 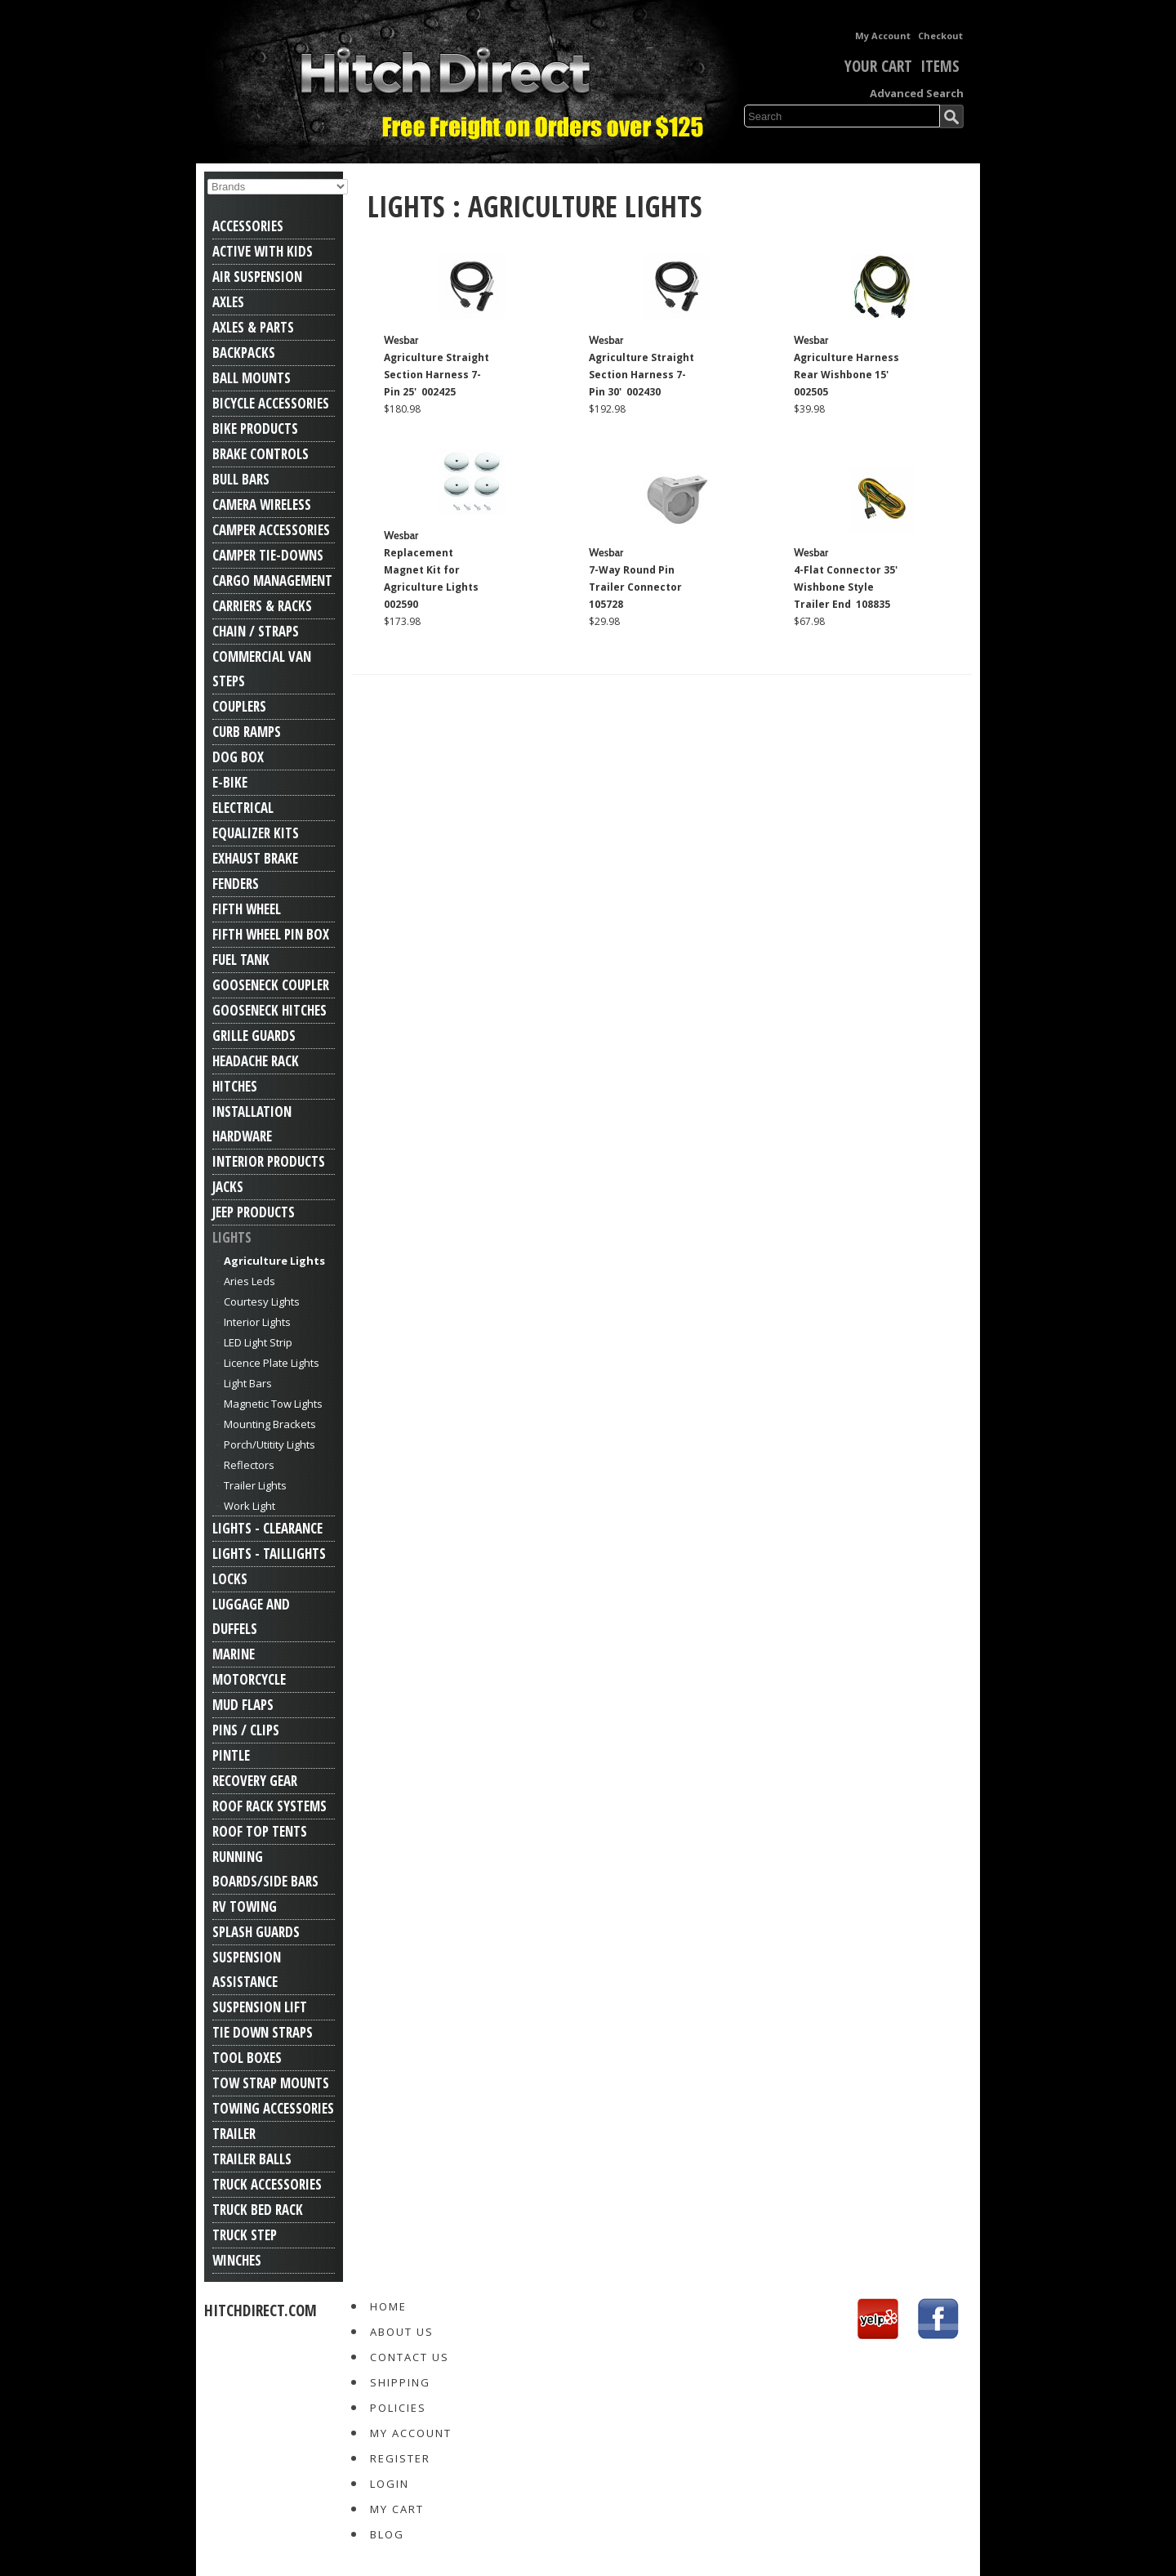 What do you see at coordinates (254, 1780) in the screenshot?
I see `Recovery Gear` at bounding box center [254, 1780].